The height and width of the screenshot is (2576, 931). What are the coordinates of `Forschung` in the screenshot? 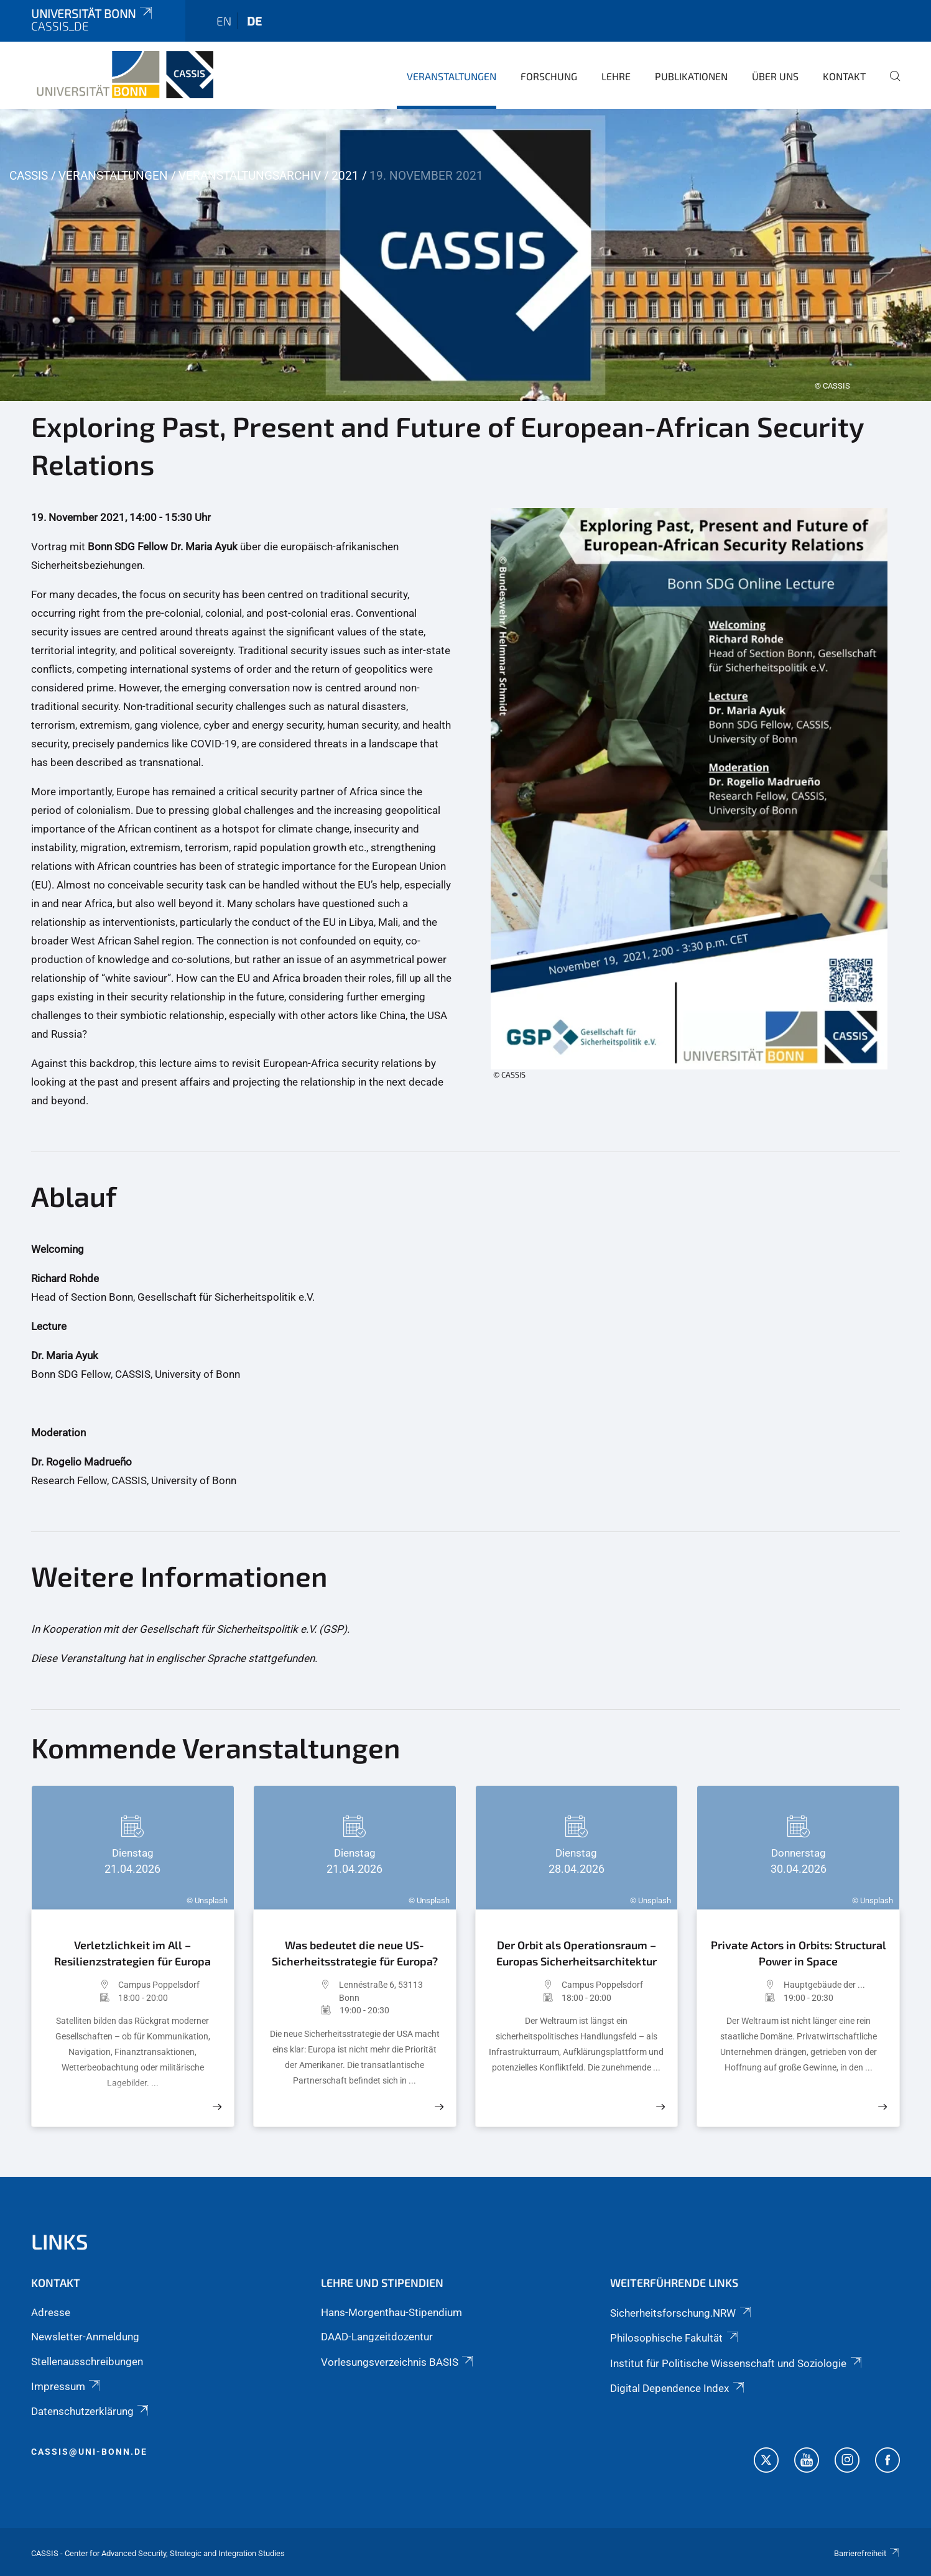 It's located at (549, 76).